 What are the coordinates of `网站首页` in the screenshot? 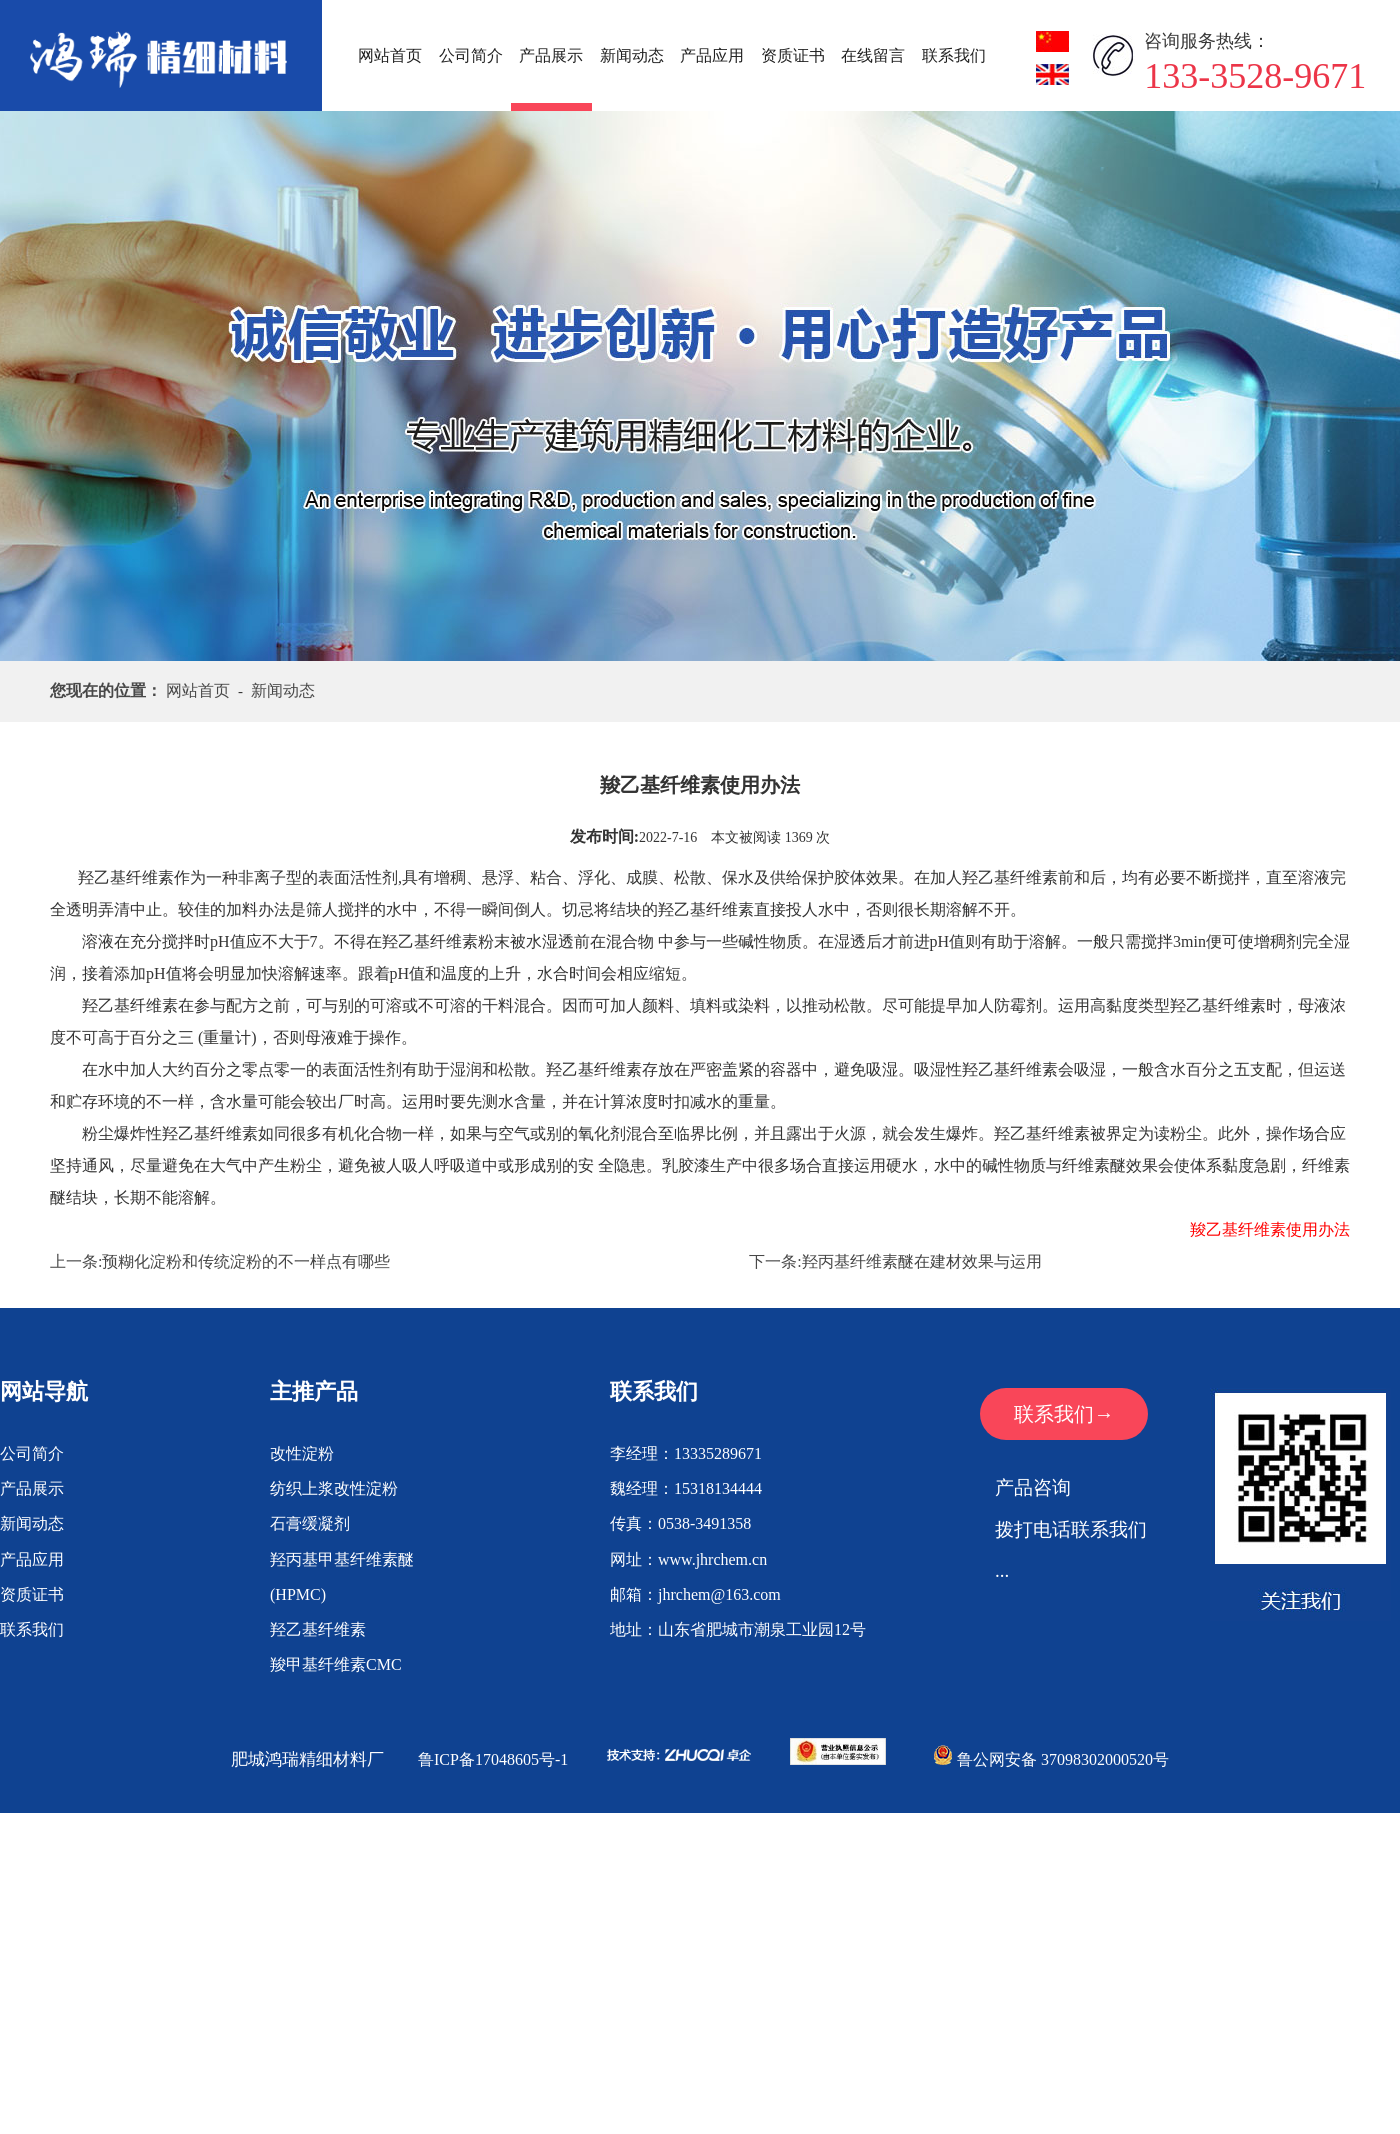 It's located at (390, 55).